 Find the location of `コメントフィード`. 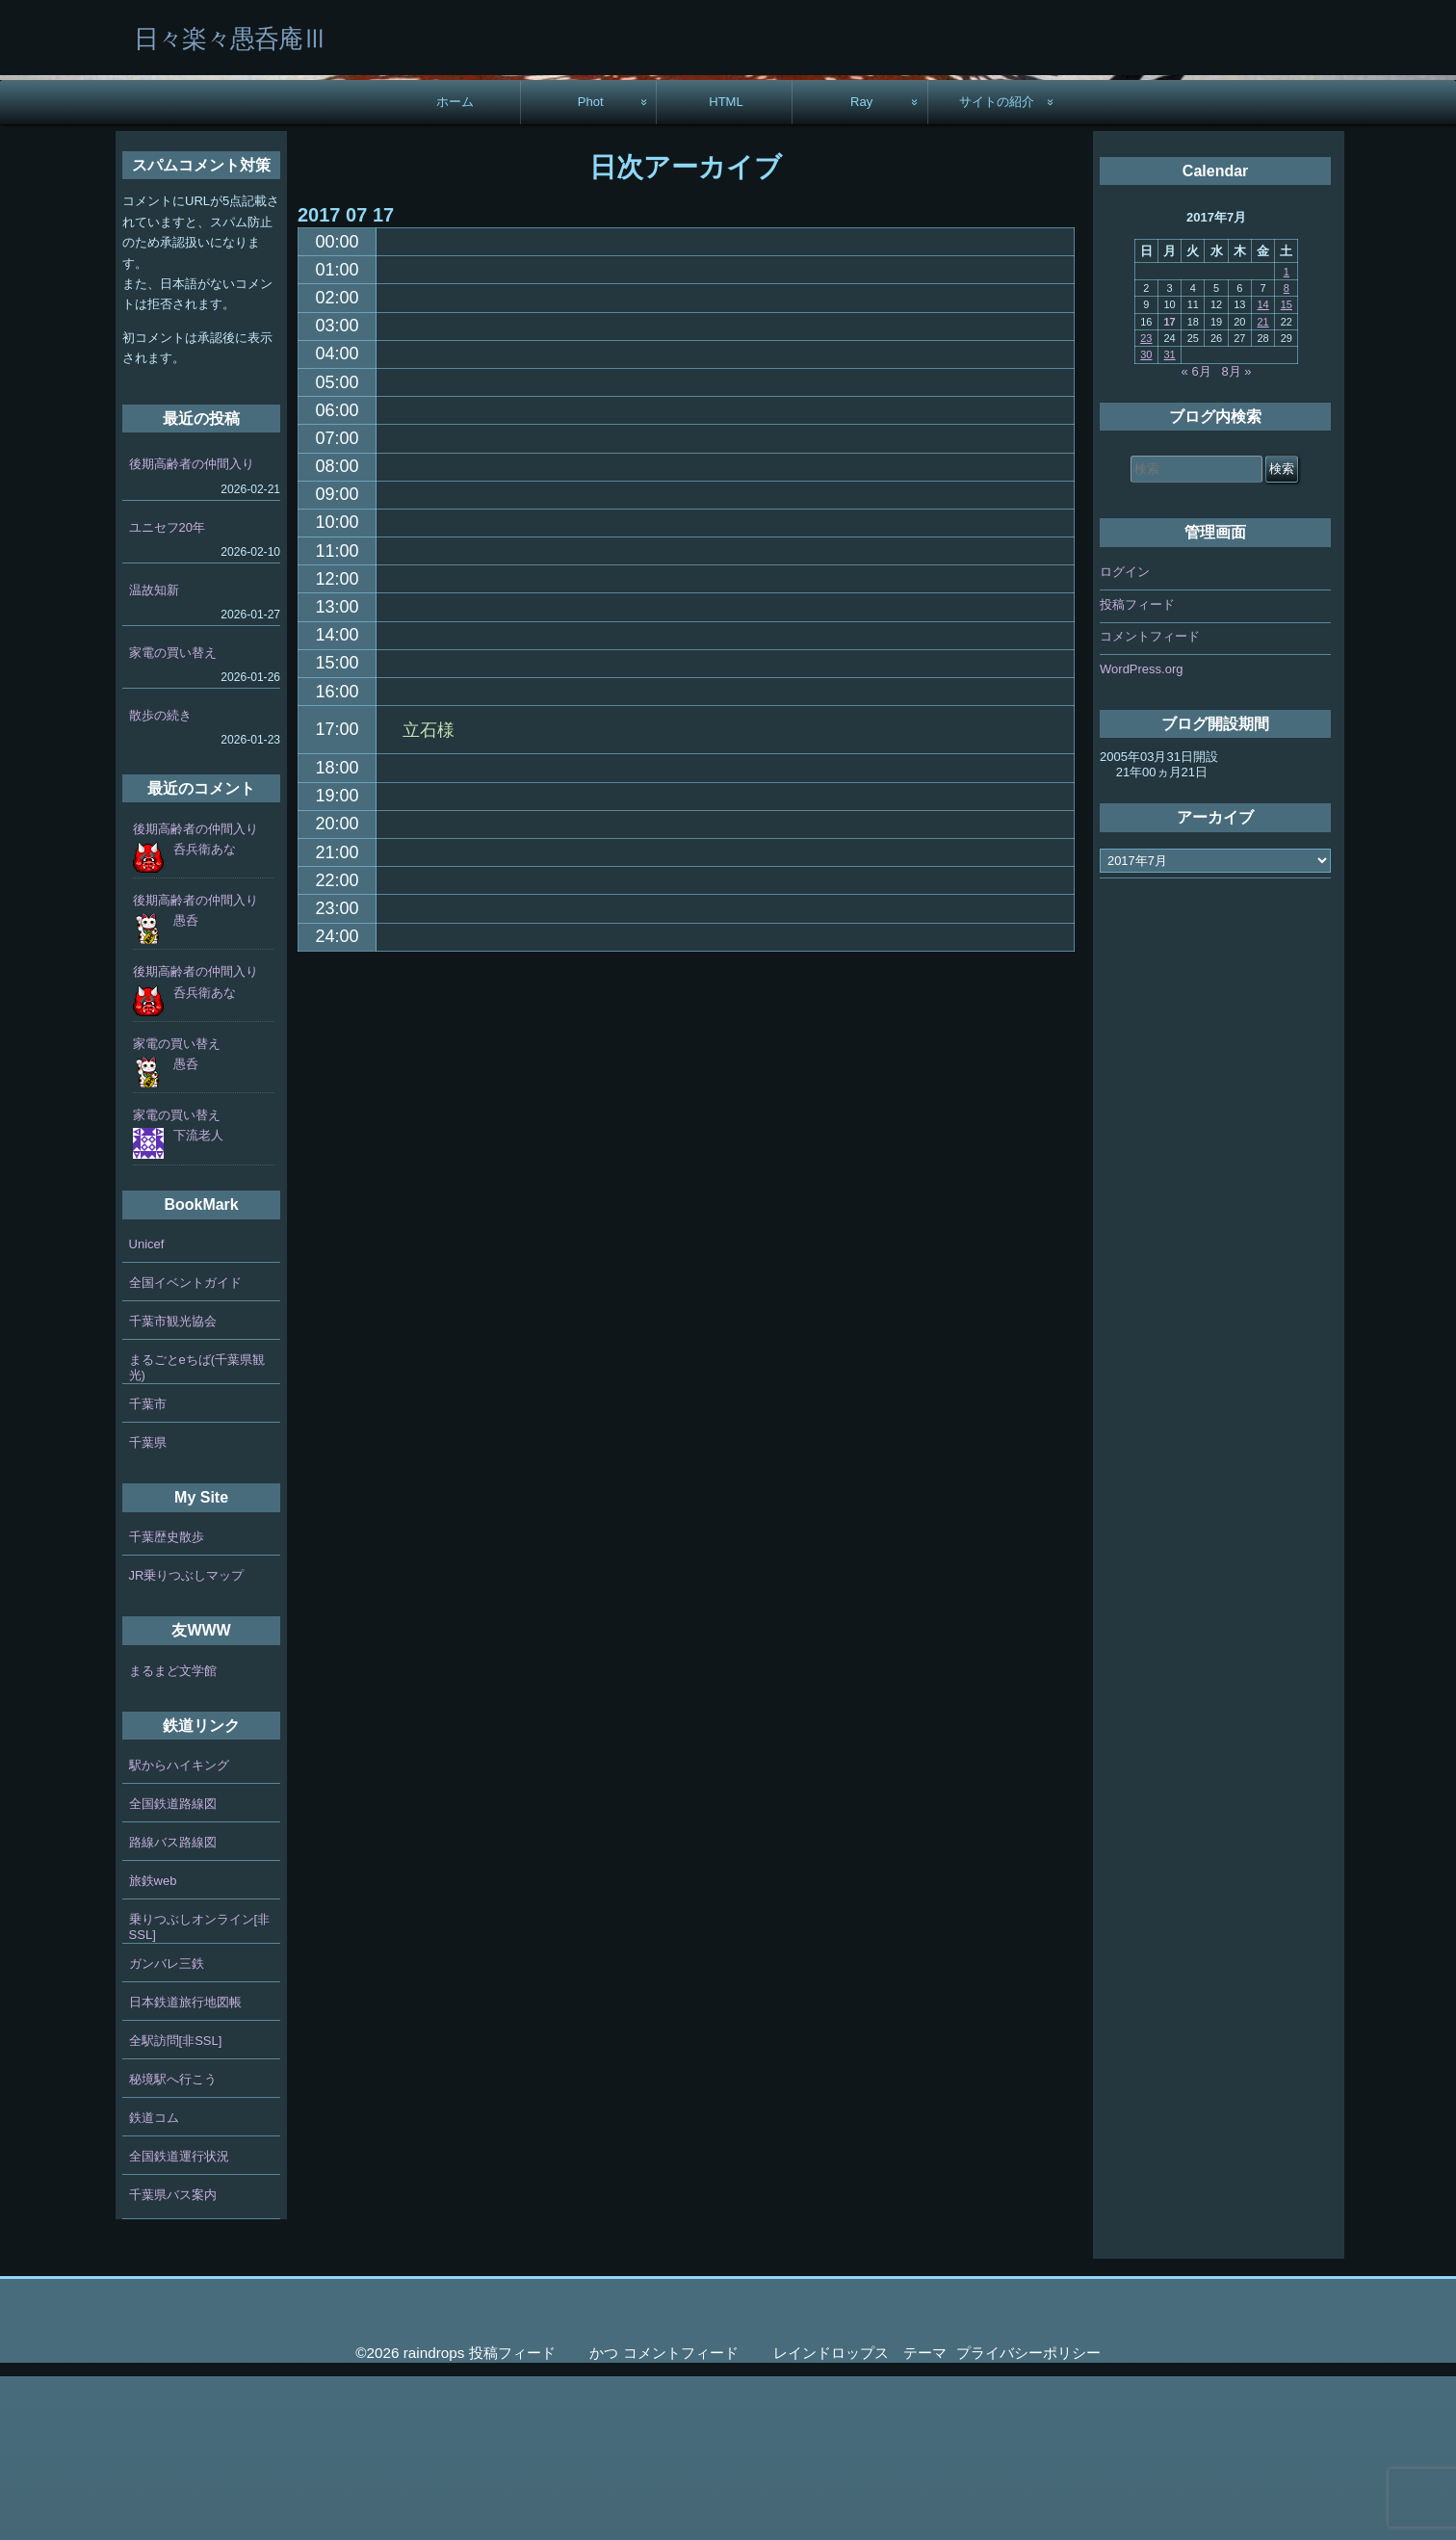

コメントフィード is located at coordinates (1150, 800).